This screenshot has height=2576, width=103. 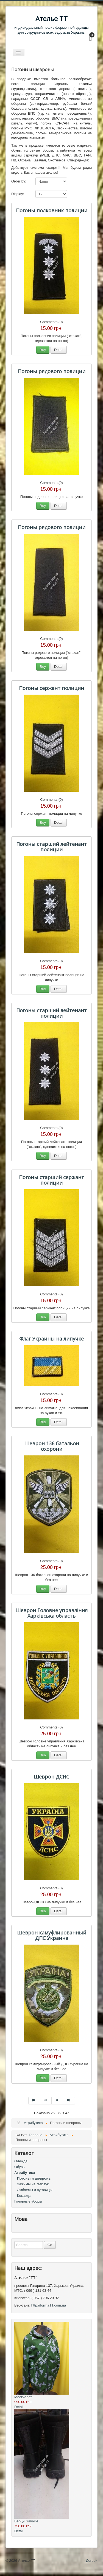 What do you see at coordinates (51, 371) in the screenshot?
I see `Погоны рядового полиции` at bounding box center [51, 371].